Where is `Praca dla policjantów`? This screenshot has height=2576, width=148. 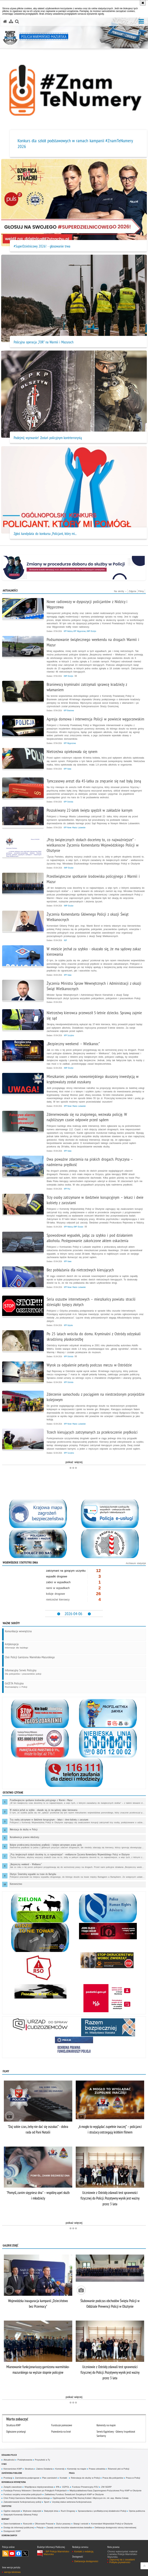 Praca dla policjantów is located at coordinates (113, 2477).